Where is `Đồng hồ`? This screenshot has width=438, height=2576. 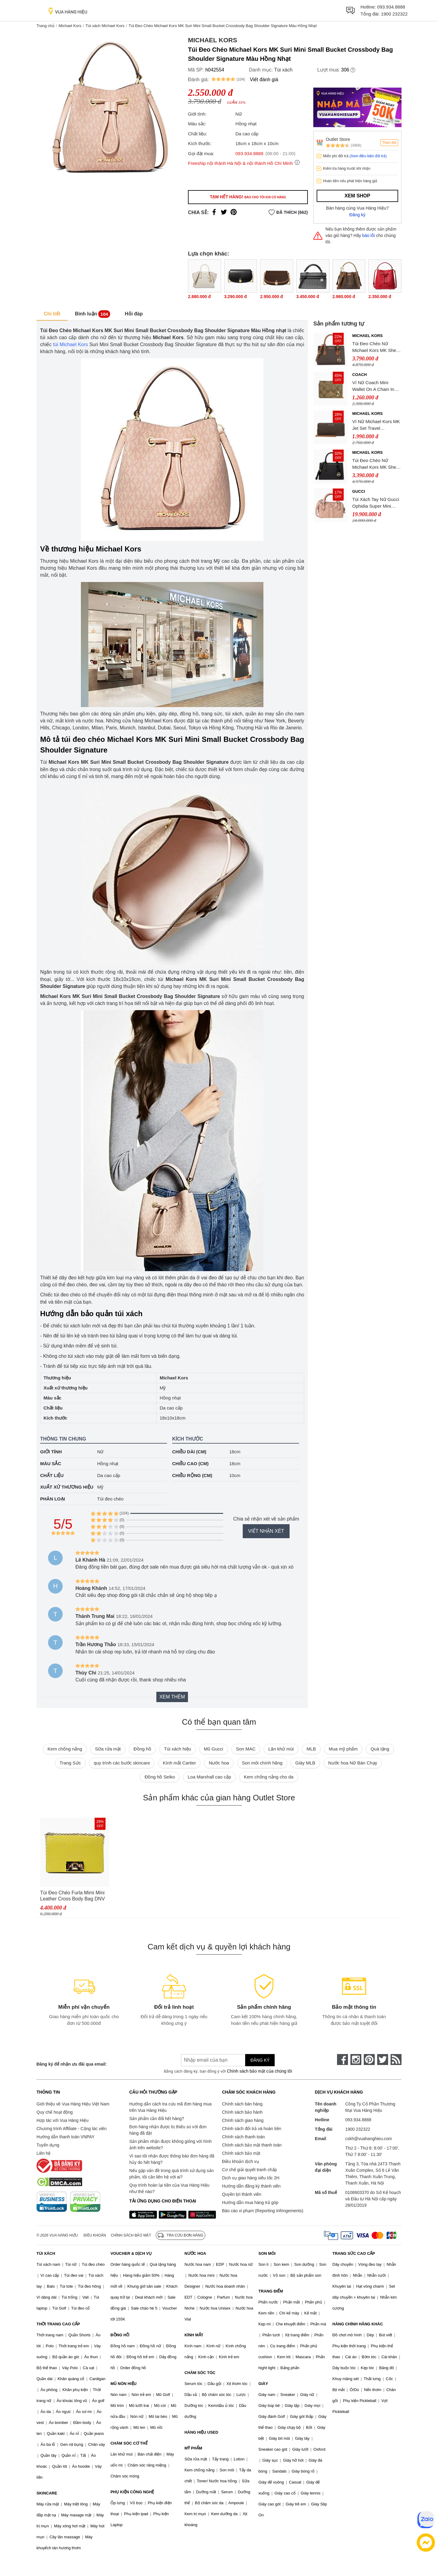 Đồng hồ is located at coordinates (142, 1748).